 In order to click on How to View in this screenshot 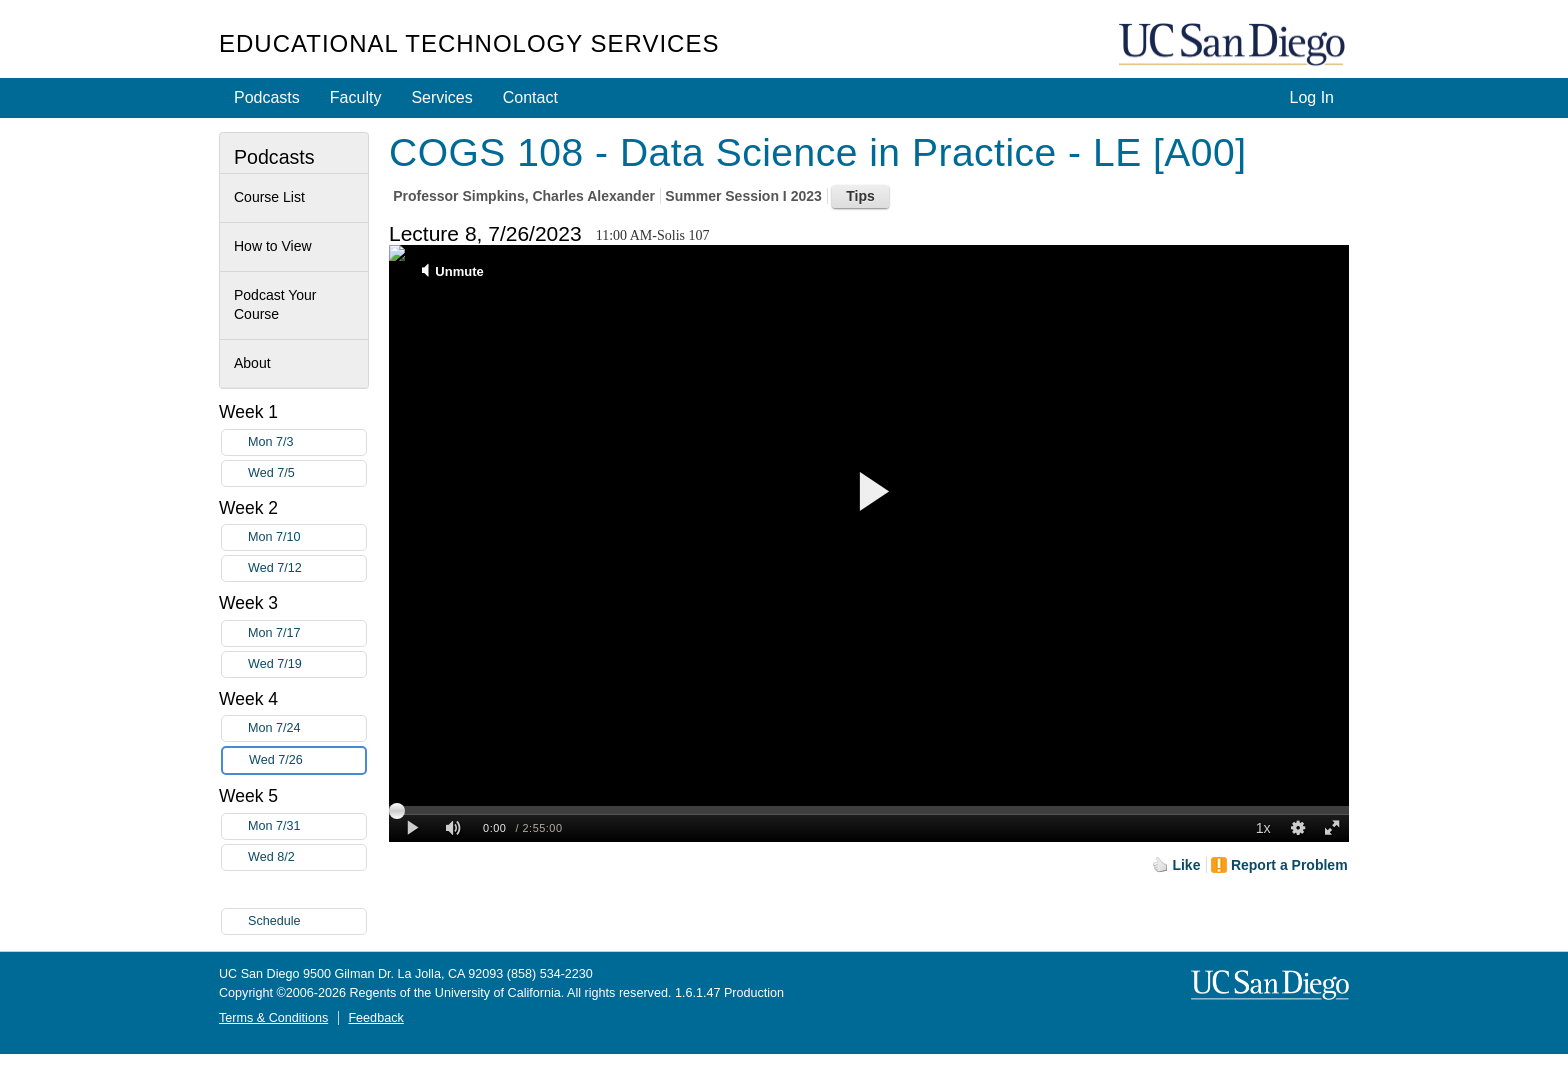, I will do `click(273, 246)`.